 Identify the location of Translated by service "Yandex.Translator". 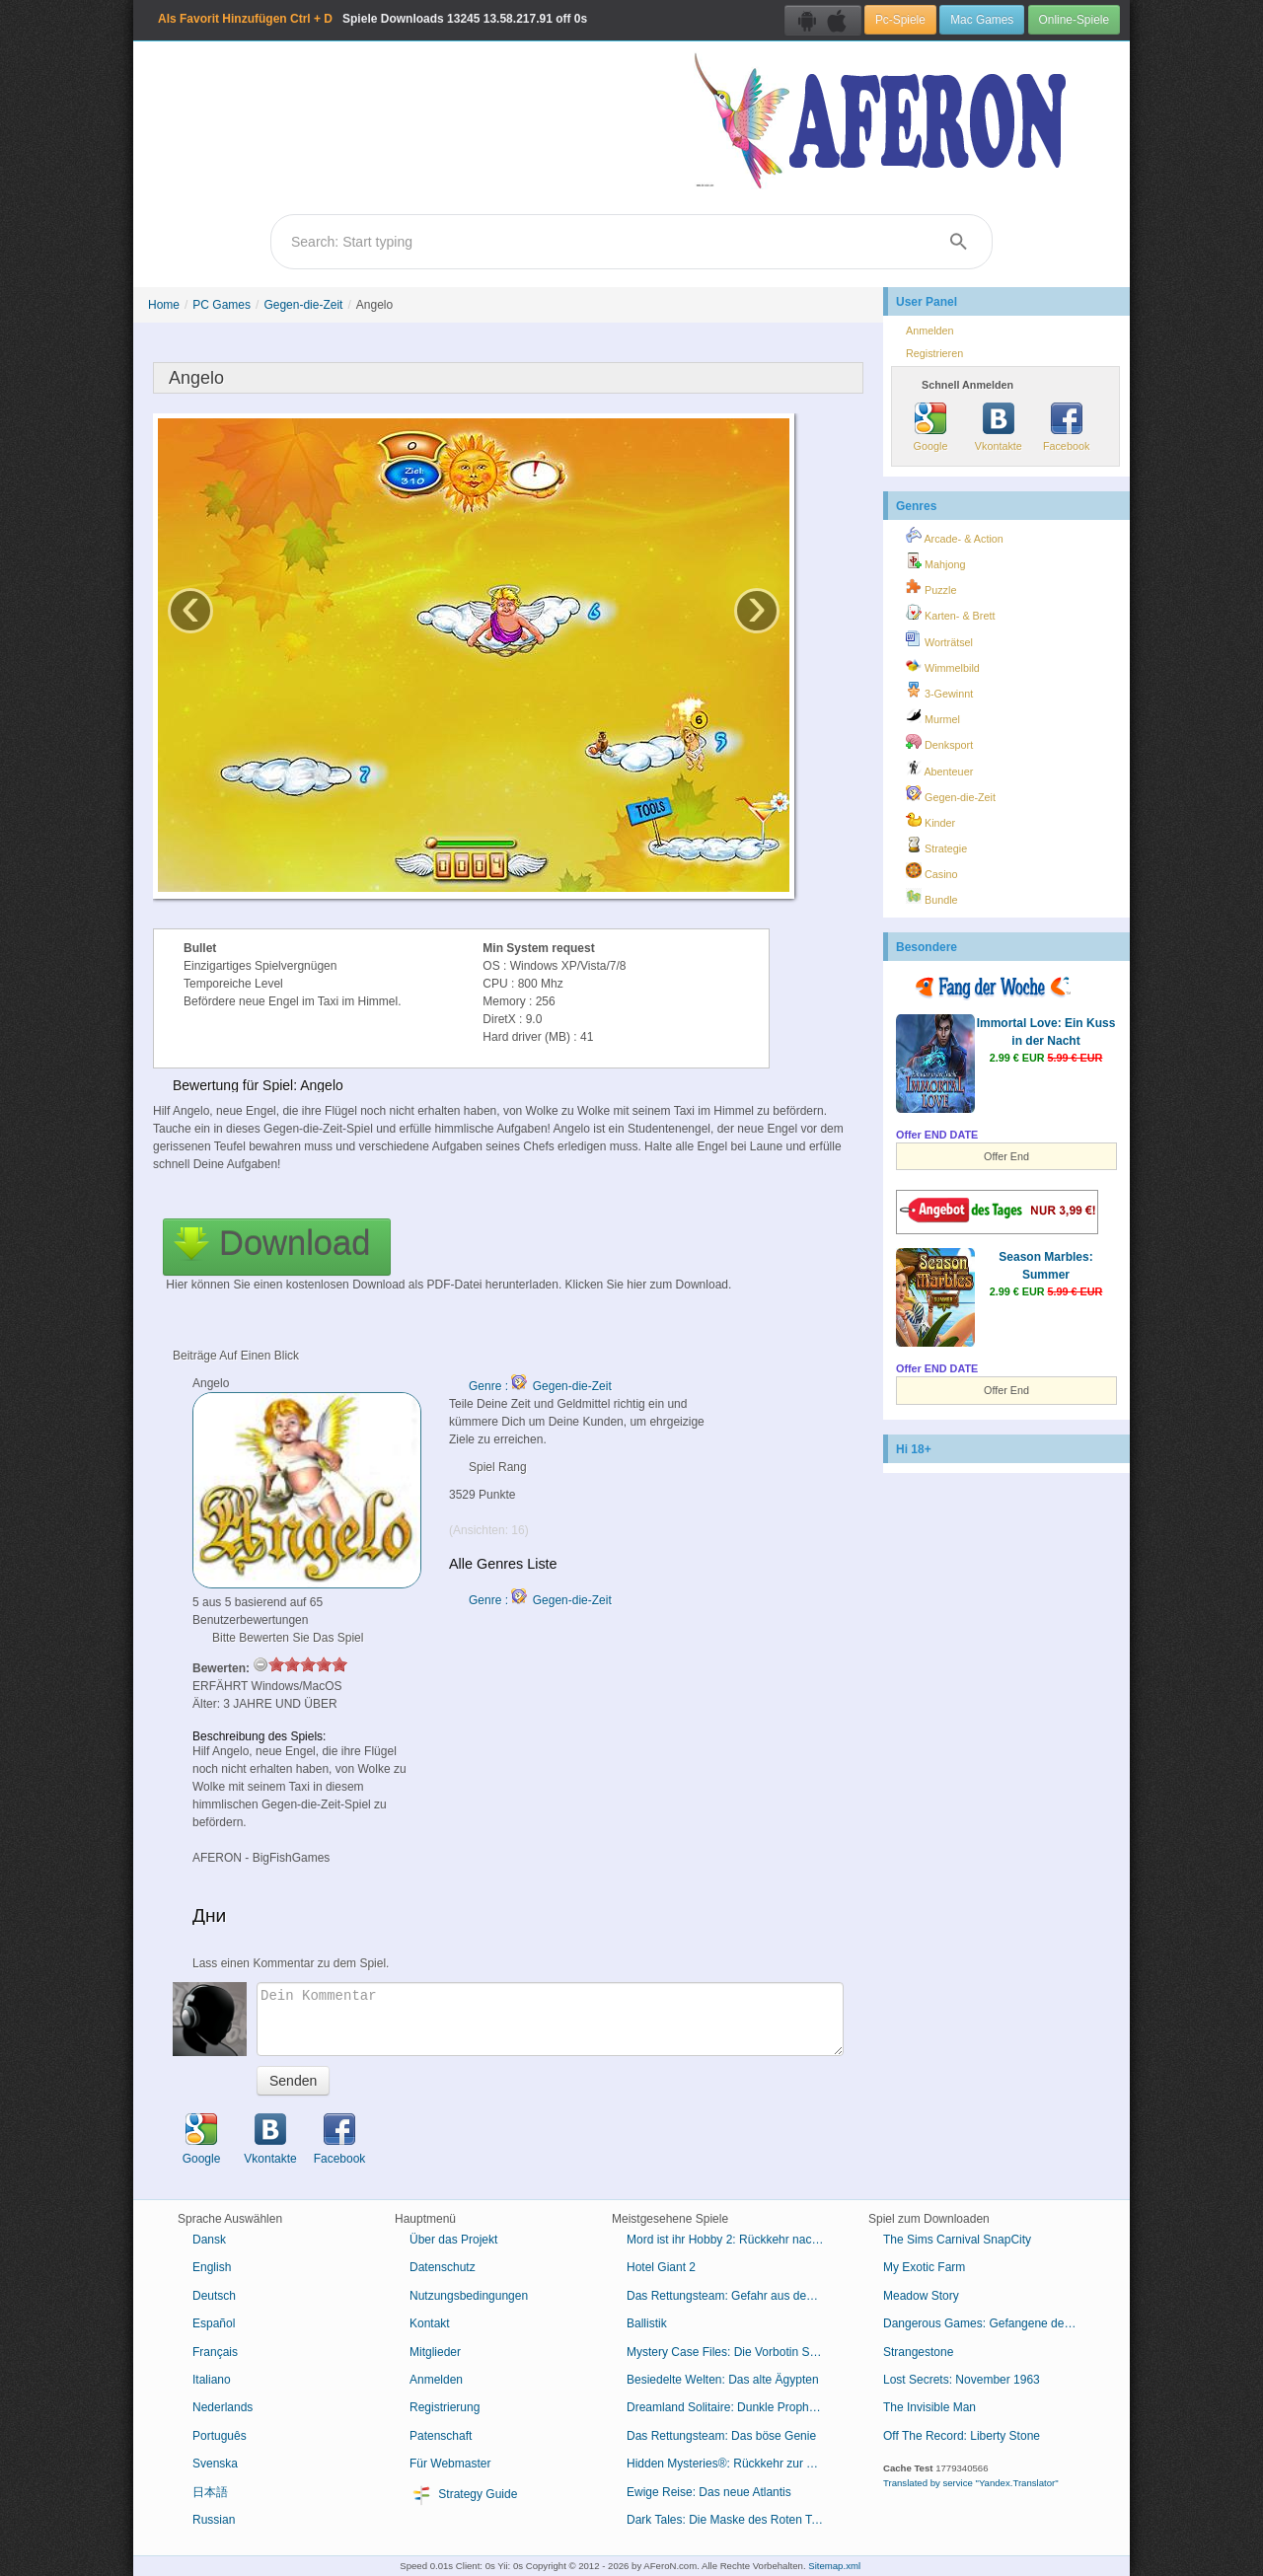
(971, 2482).